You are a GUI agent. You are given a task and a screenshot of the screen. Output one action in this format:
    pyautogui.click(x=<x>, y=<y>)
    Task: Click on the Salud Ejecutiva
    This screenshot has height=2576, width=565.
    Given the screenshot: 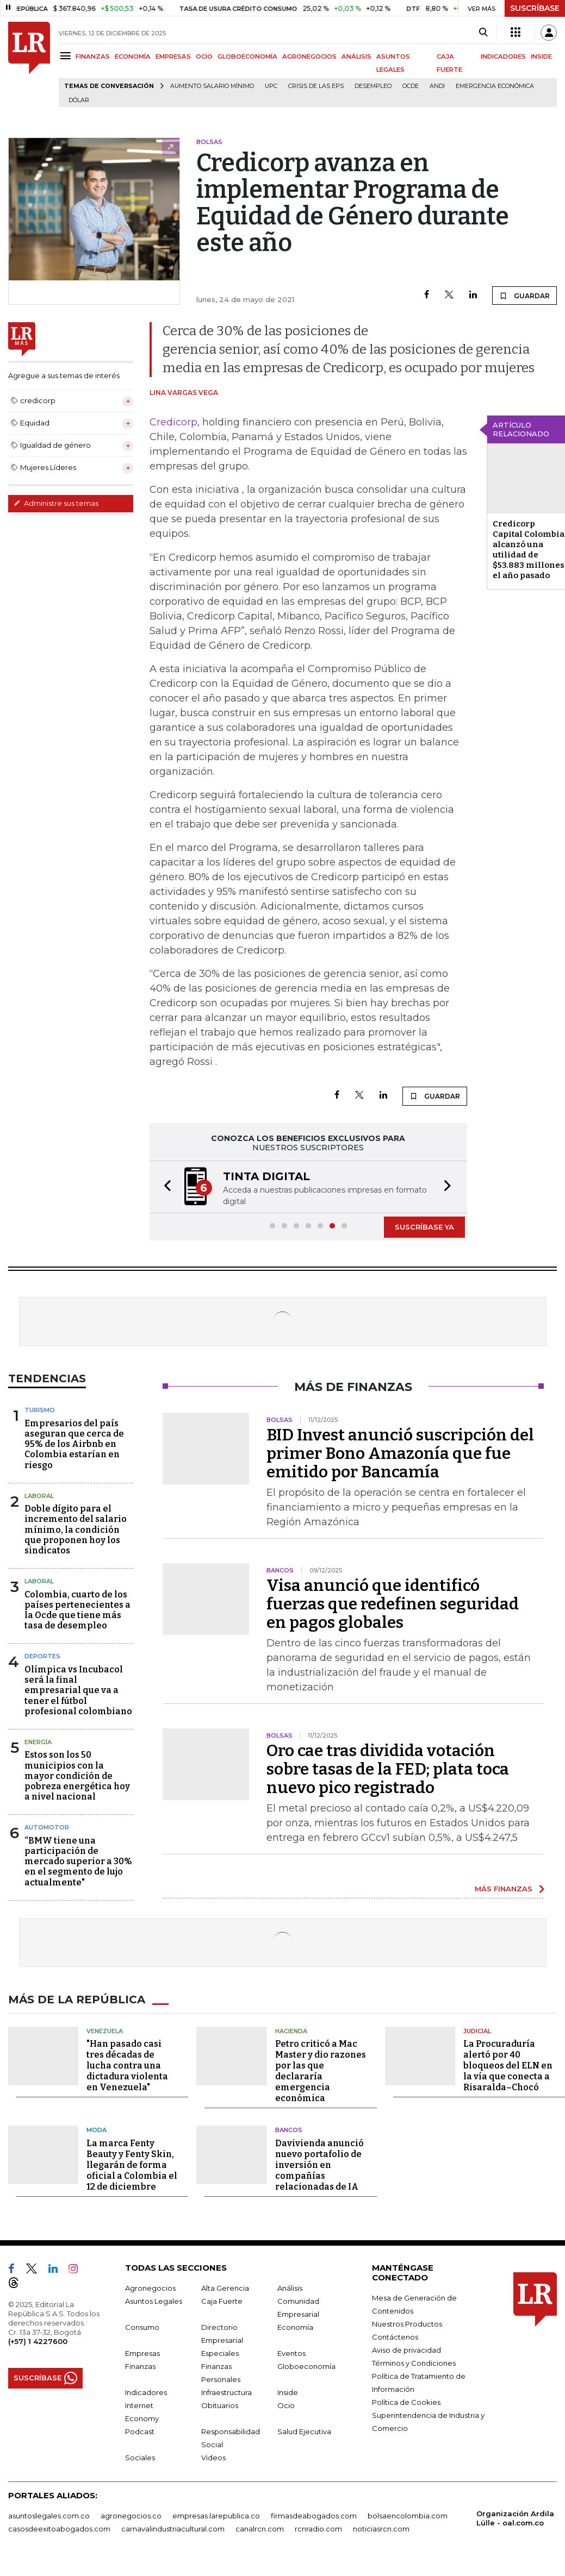 What is the action you would take?
    pyautogui.click(x=304, y=2430)
    